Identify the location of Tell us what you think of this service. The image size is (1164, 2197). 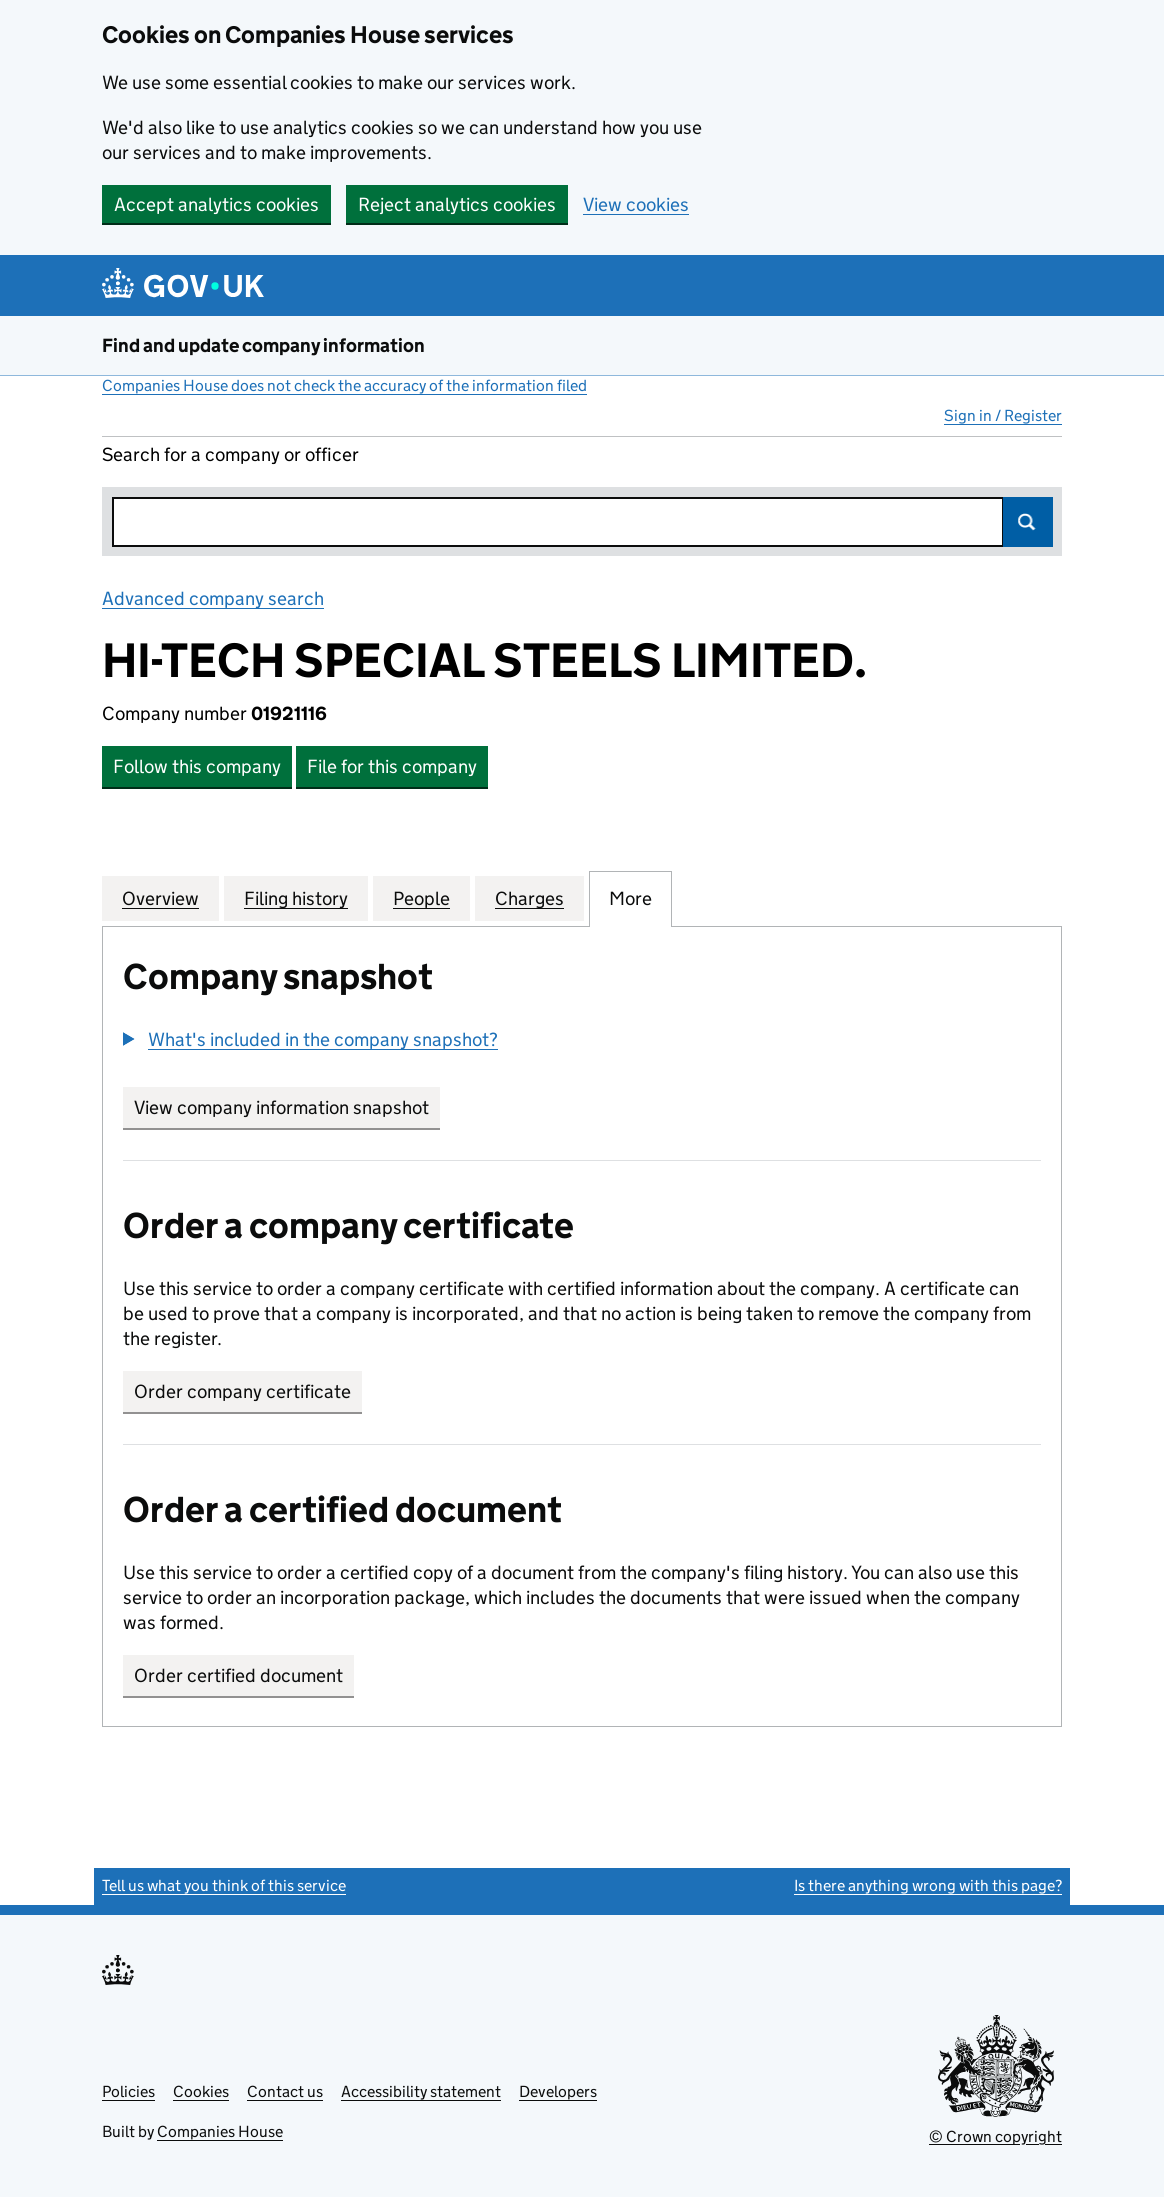
(224, 1885).